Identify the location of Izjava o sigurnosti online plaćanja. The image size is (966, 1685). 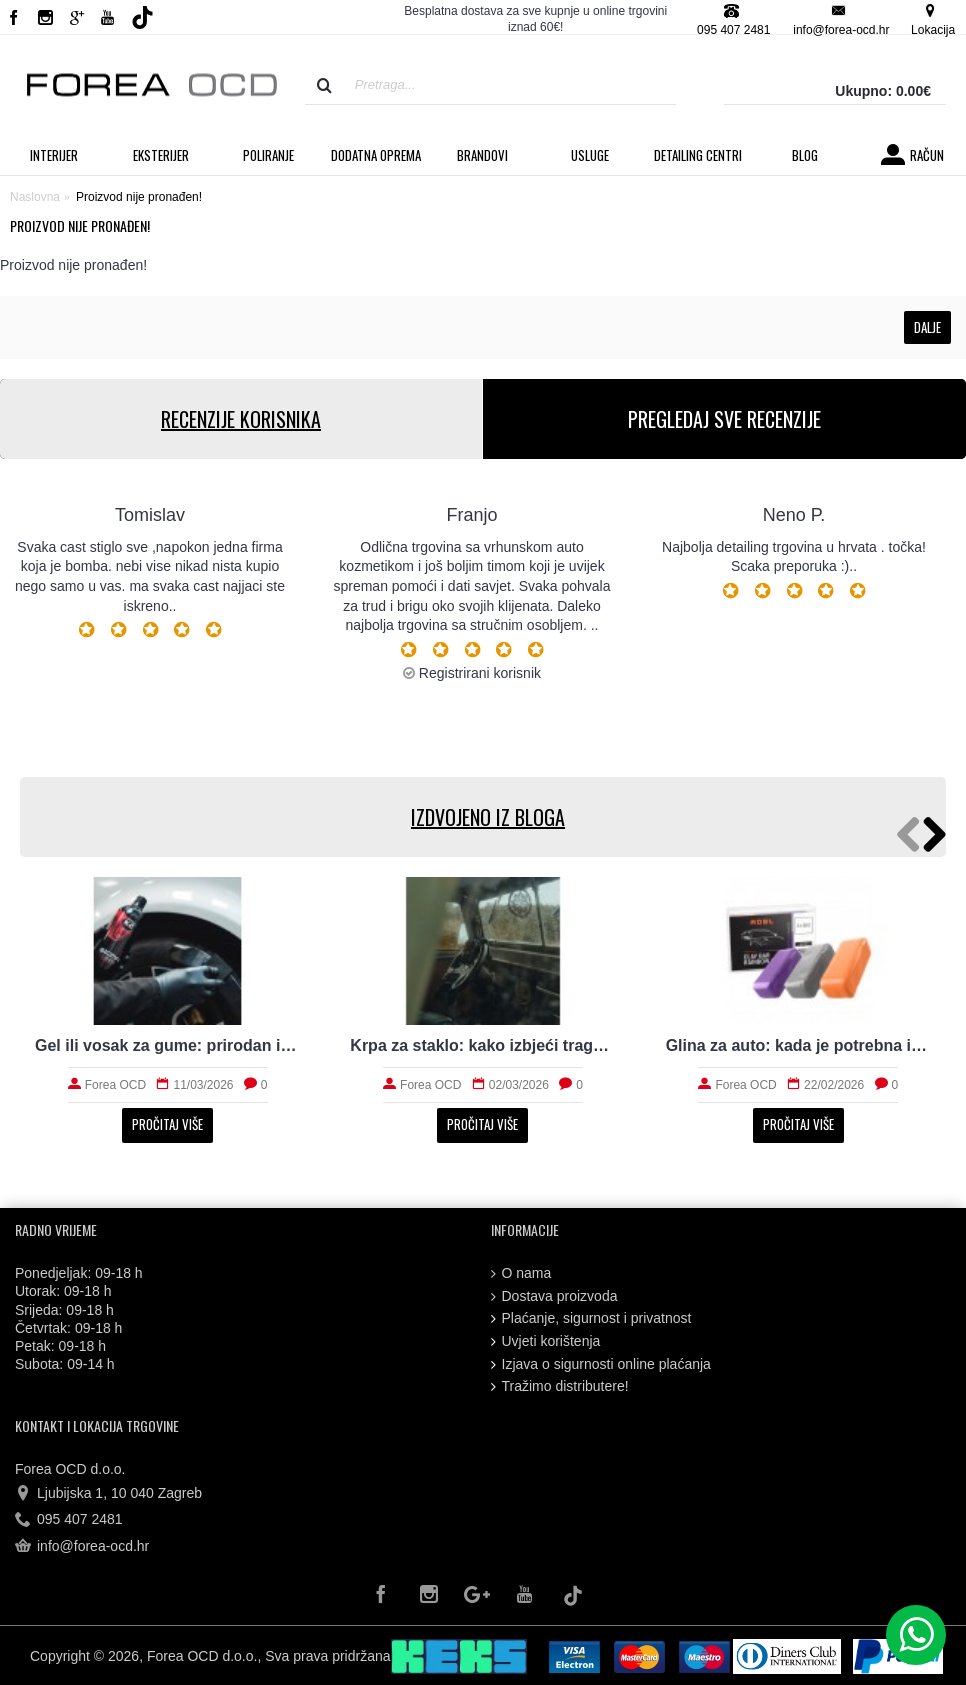
(601, 1364).